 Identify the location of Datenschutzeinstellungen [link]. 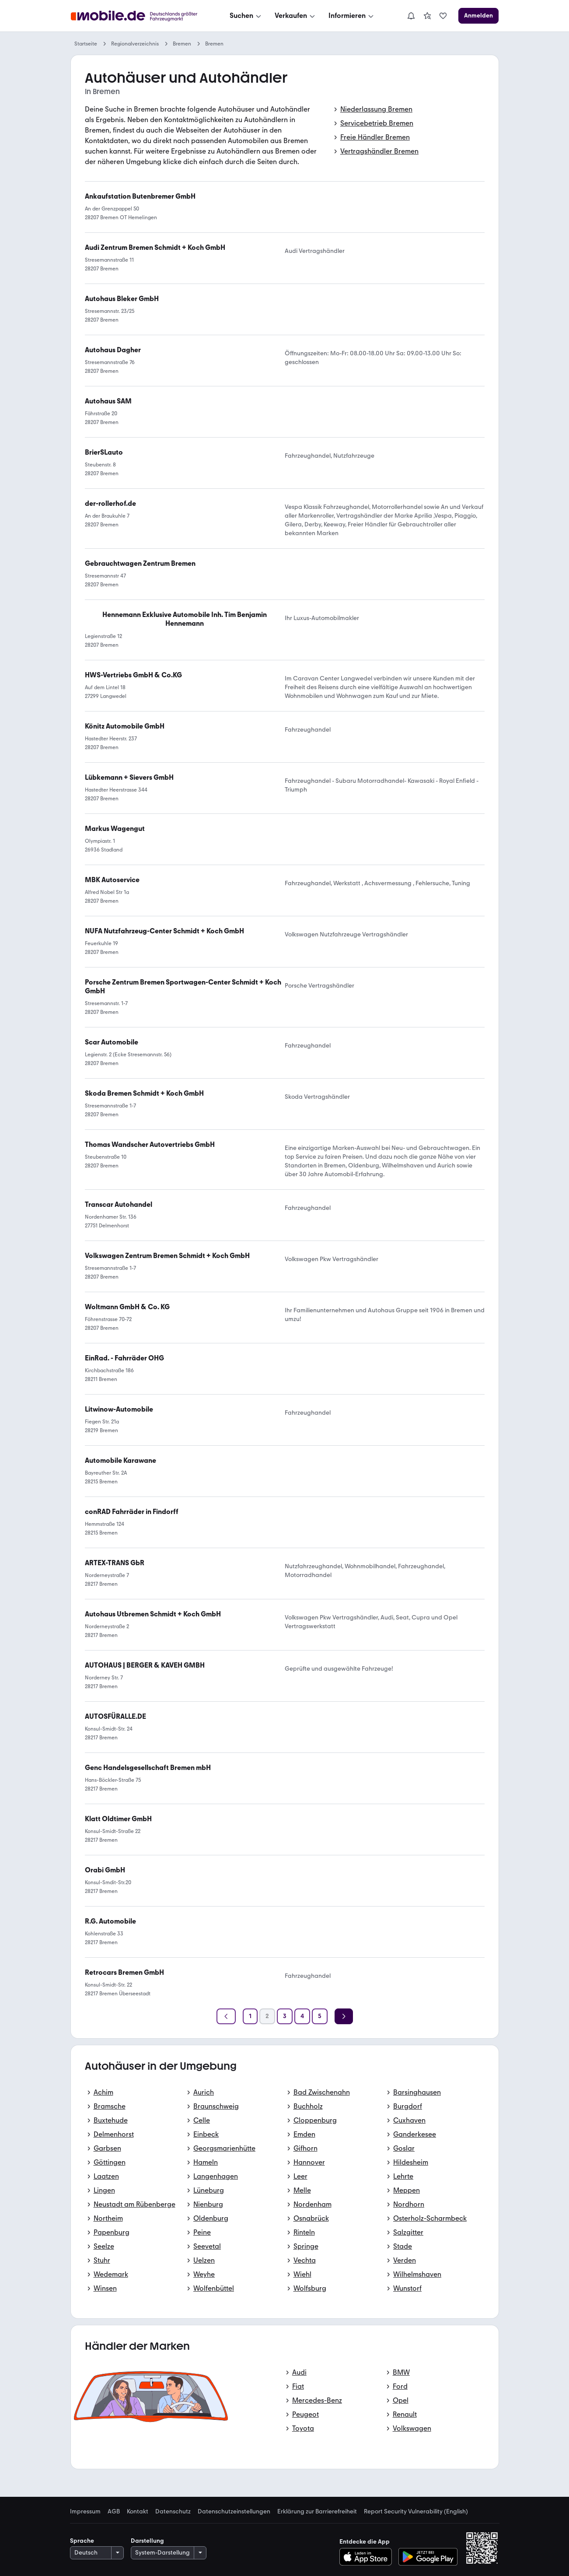
(234, 2511).